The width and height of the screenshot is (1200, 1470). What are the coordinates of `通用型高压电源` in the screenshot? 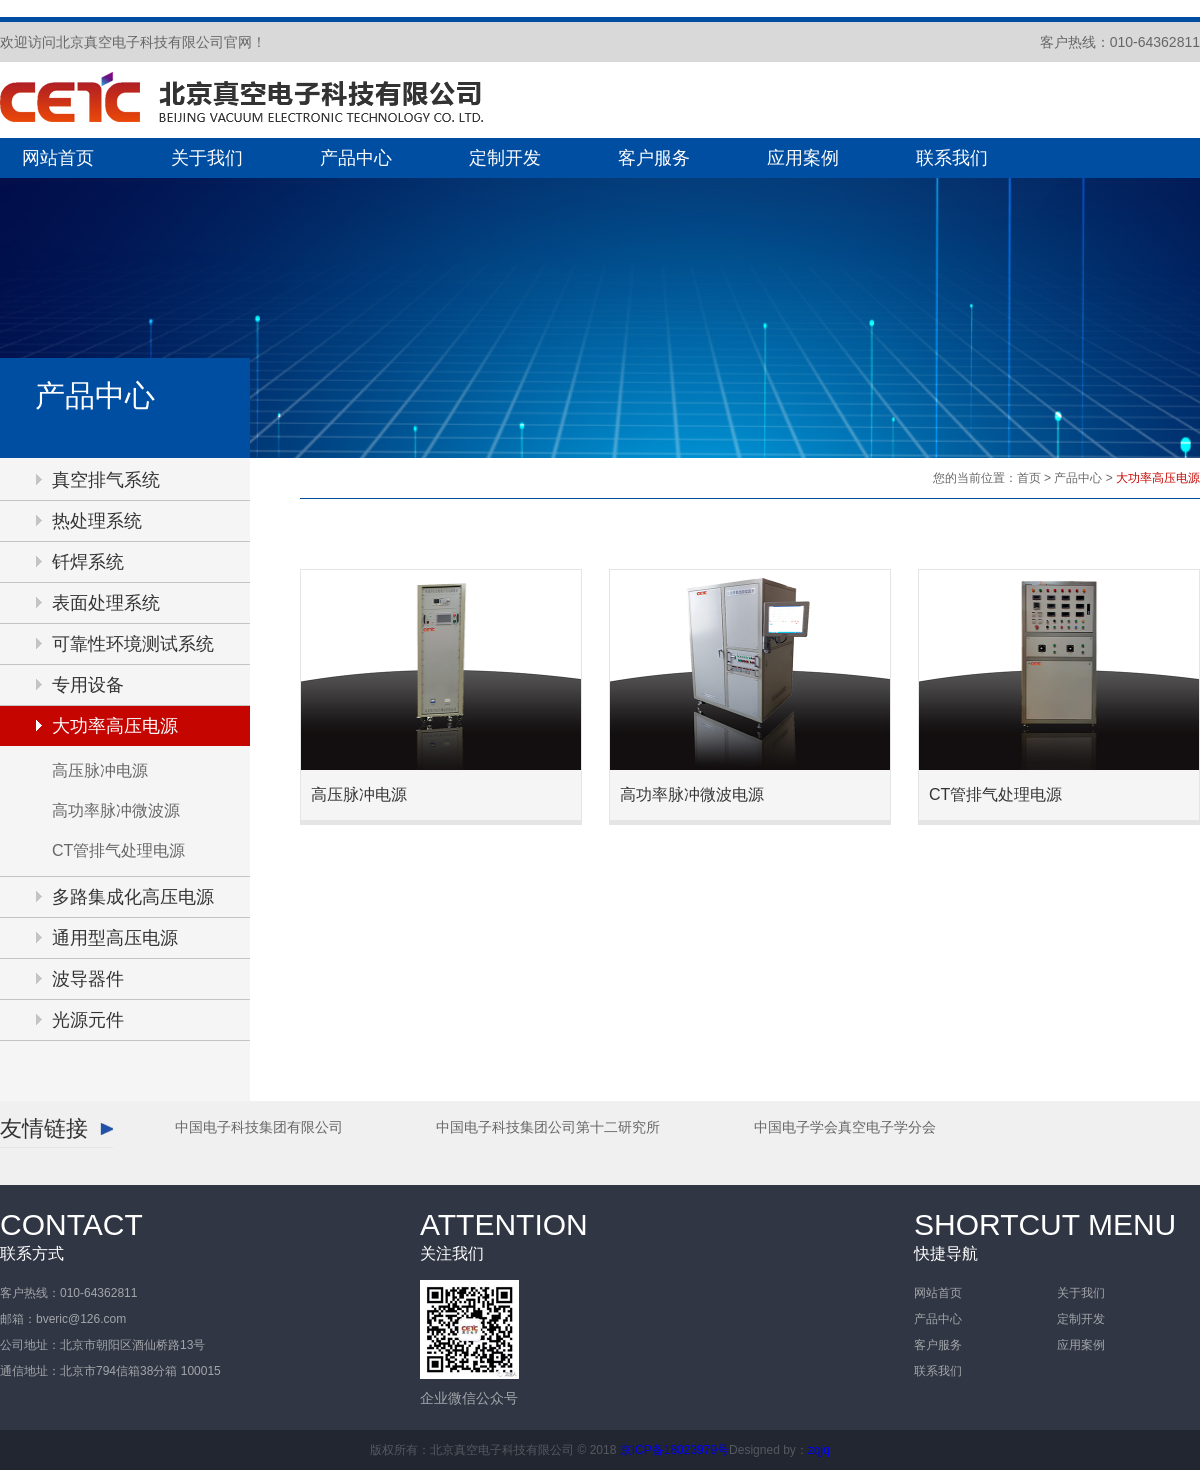 It's located at (115, 938).